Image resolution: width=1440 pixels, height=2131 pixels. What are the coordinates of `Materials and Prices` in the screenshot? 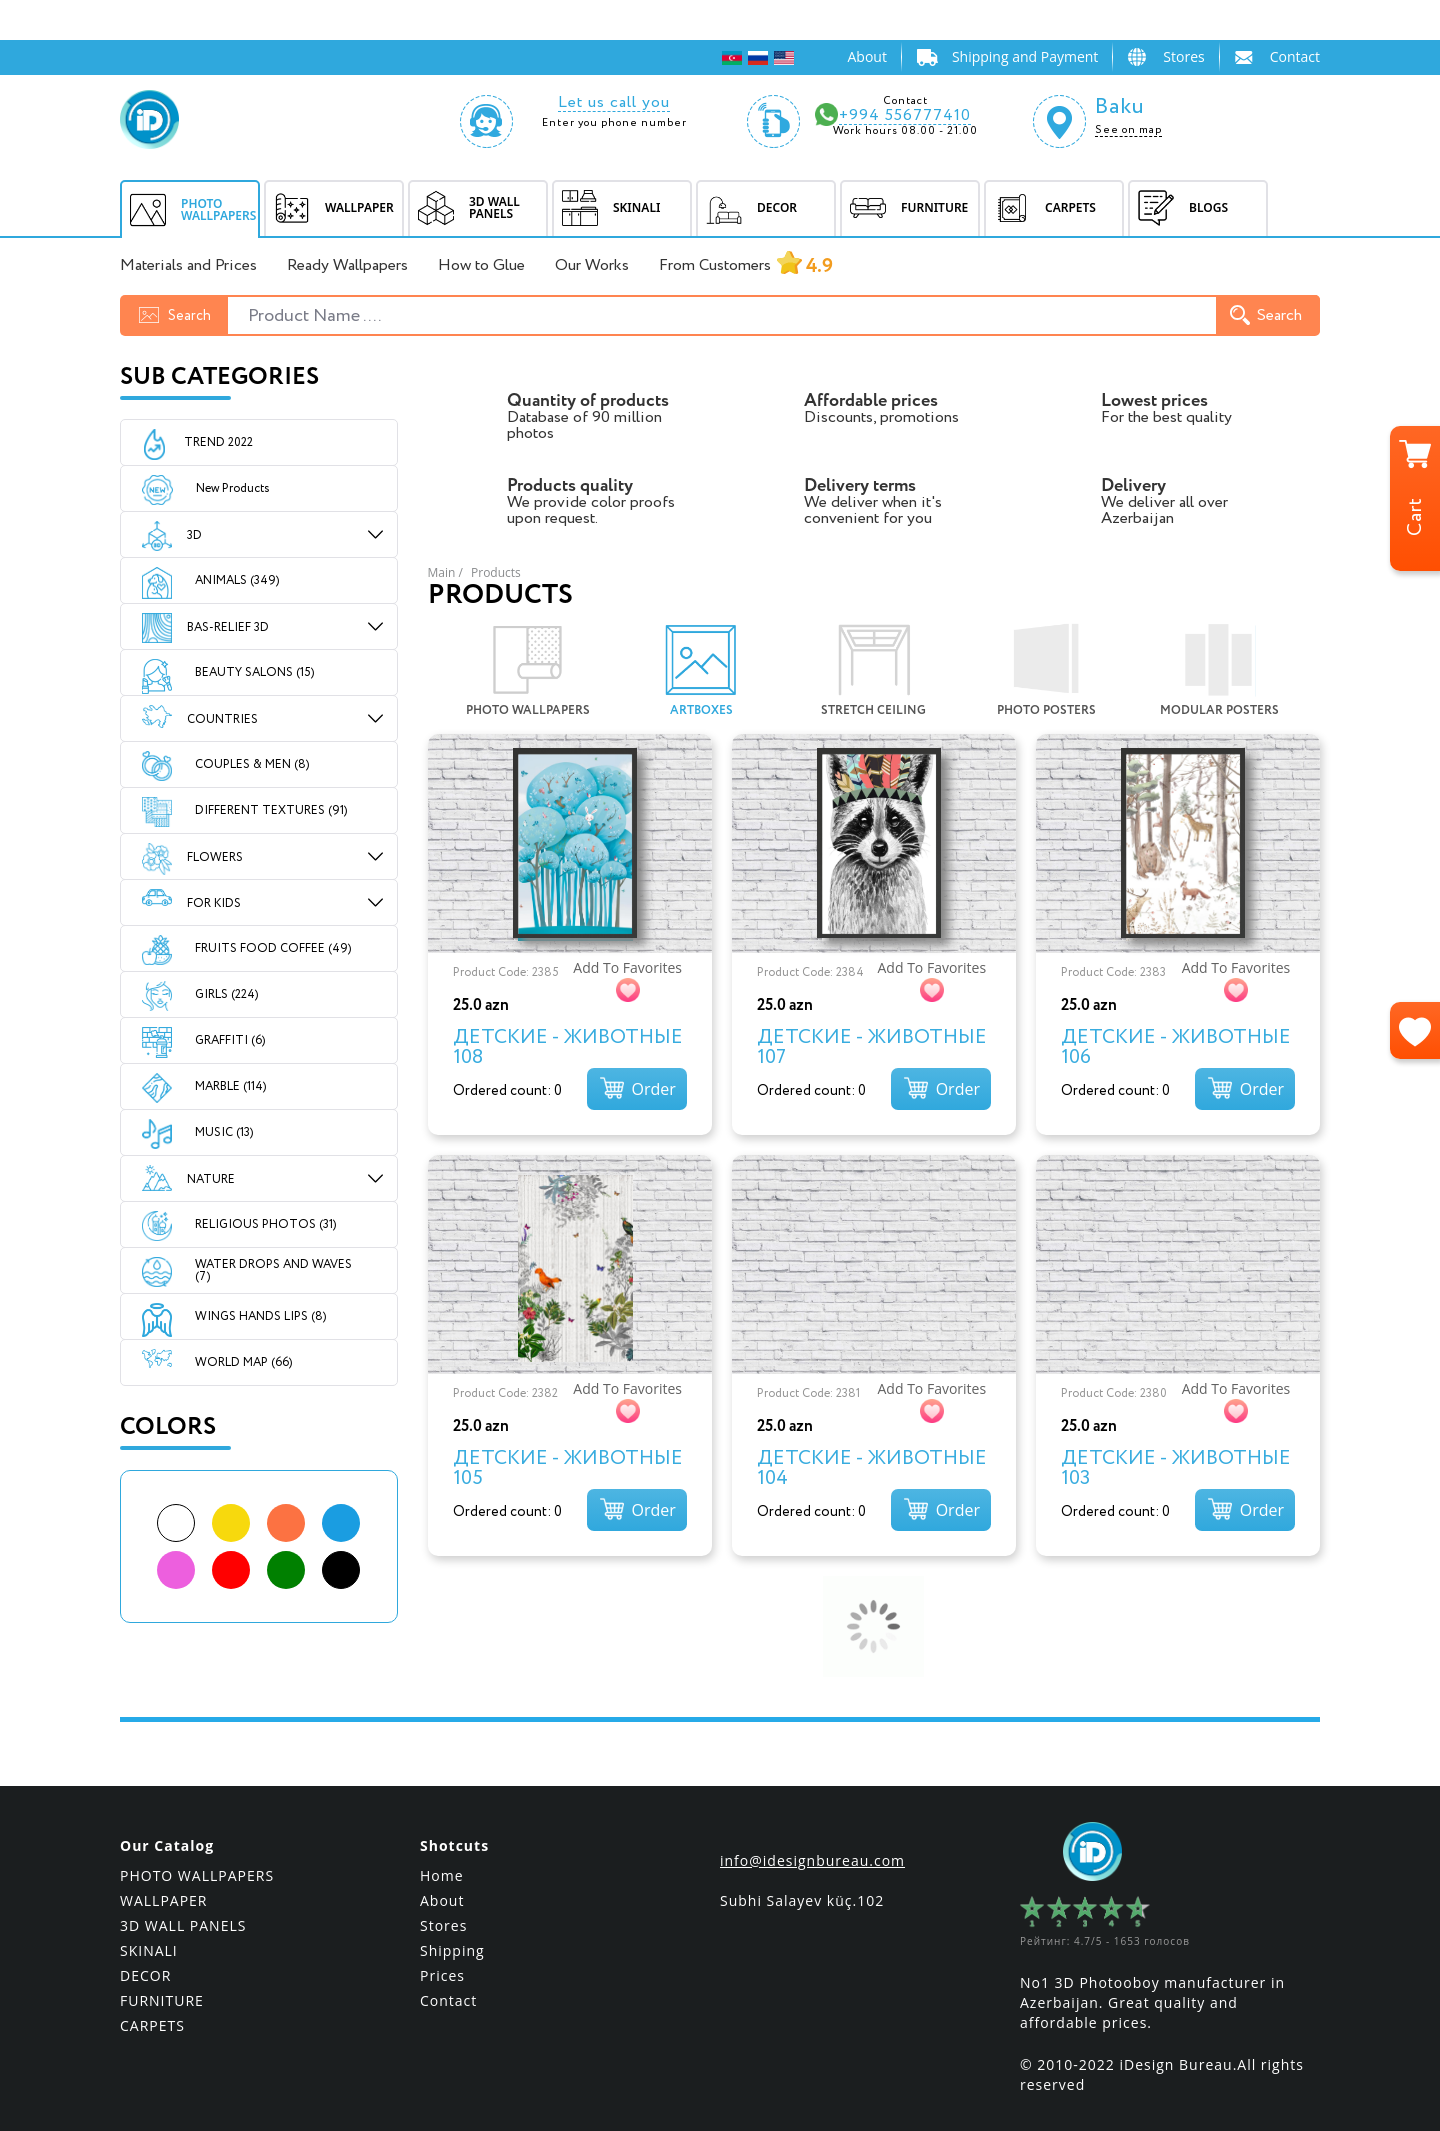 It's located at (188, 266).